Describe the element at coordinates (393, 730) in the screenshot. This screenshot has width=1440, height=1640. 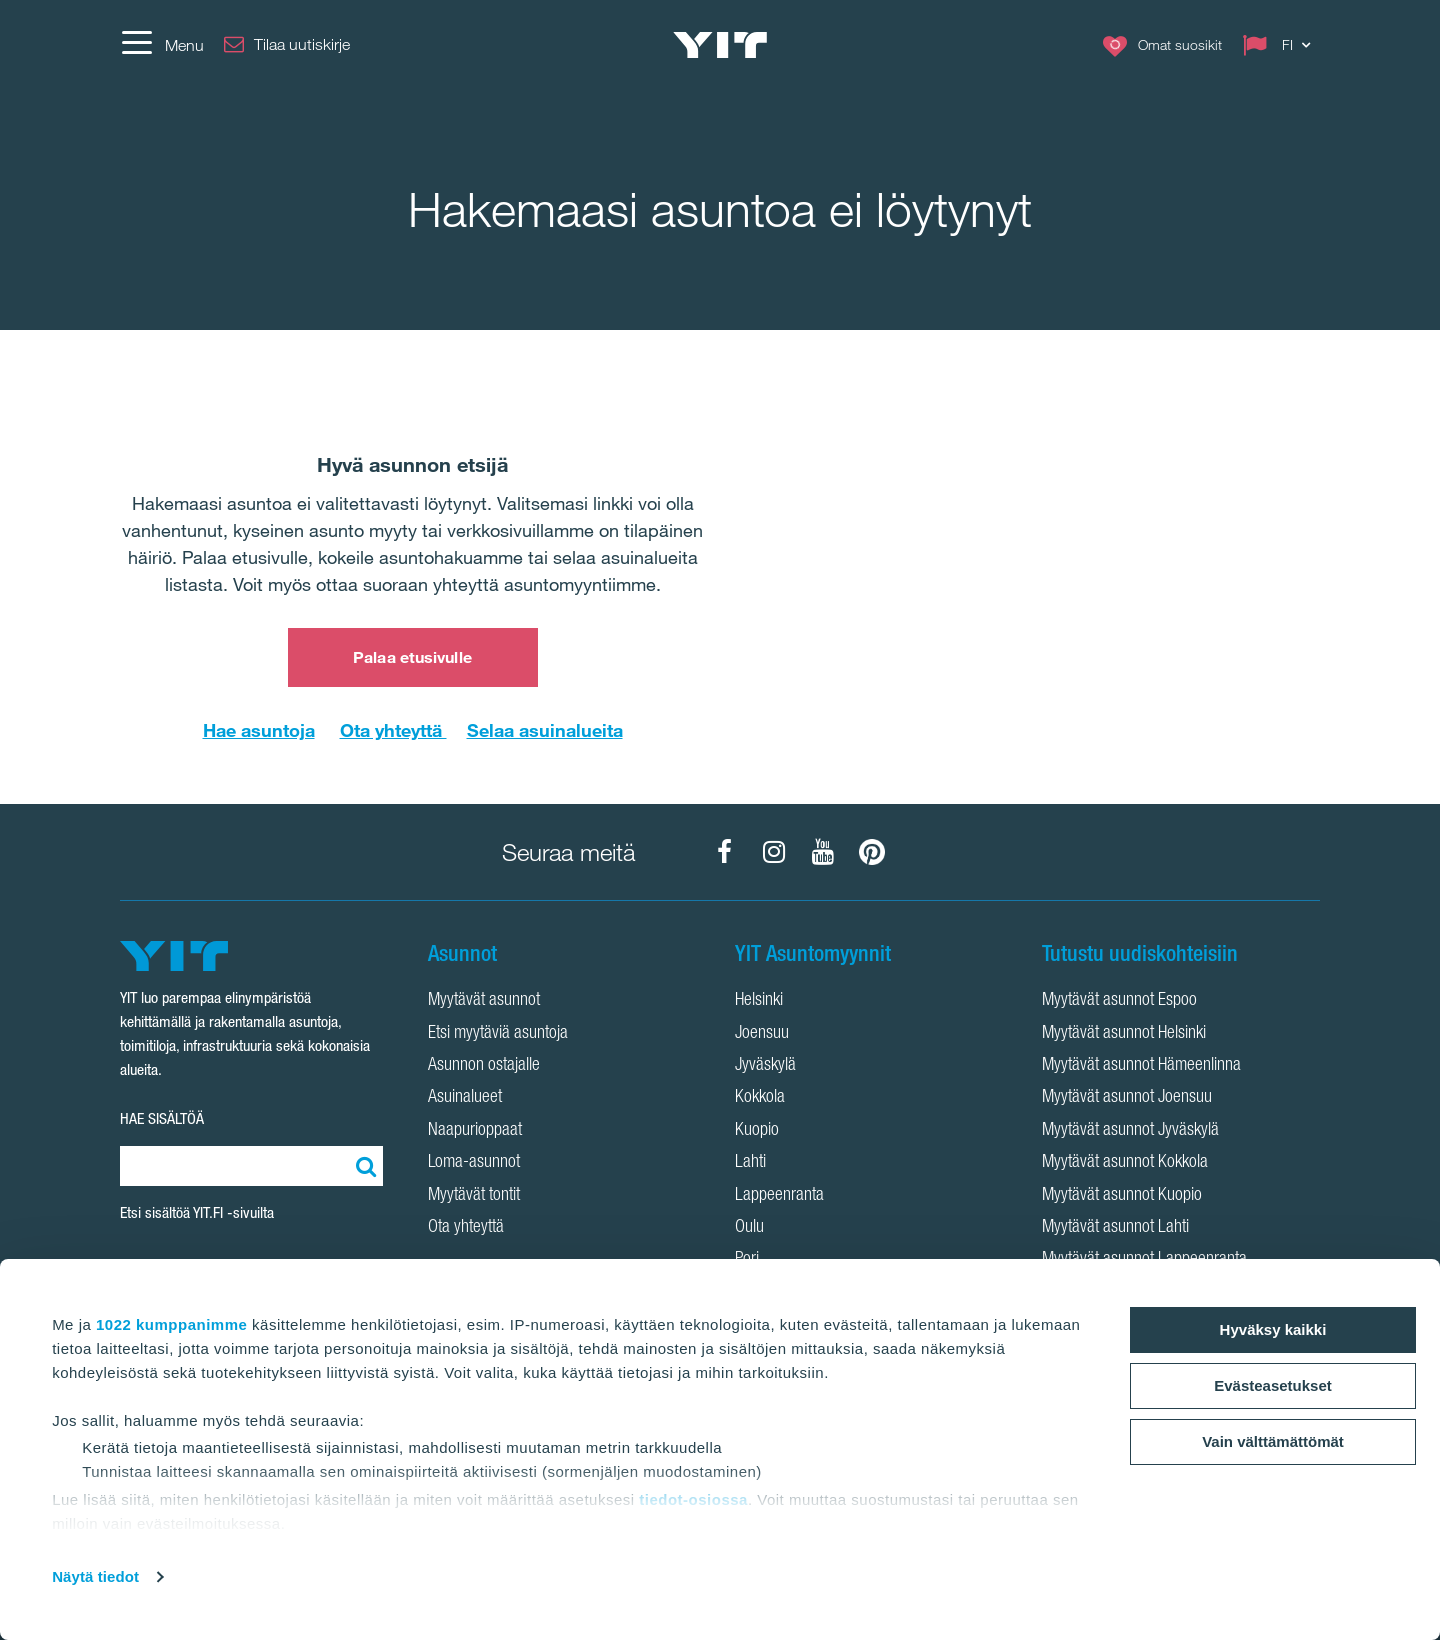
I see `Ota yhteyttä` at that location.